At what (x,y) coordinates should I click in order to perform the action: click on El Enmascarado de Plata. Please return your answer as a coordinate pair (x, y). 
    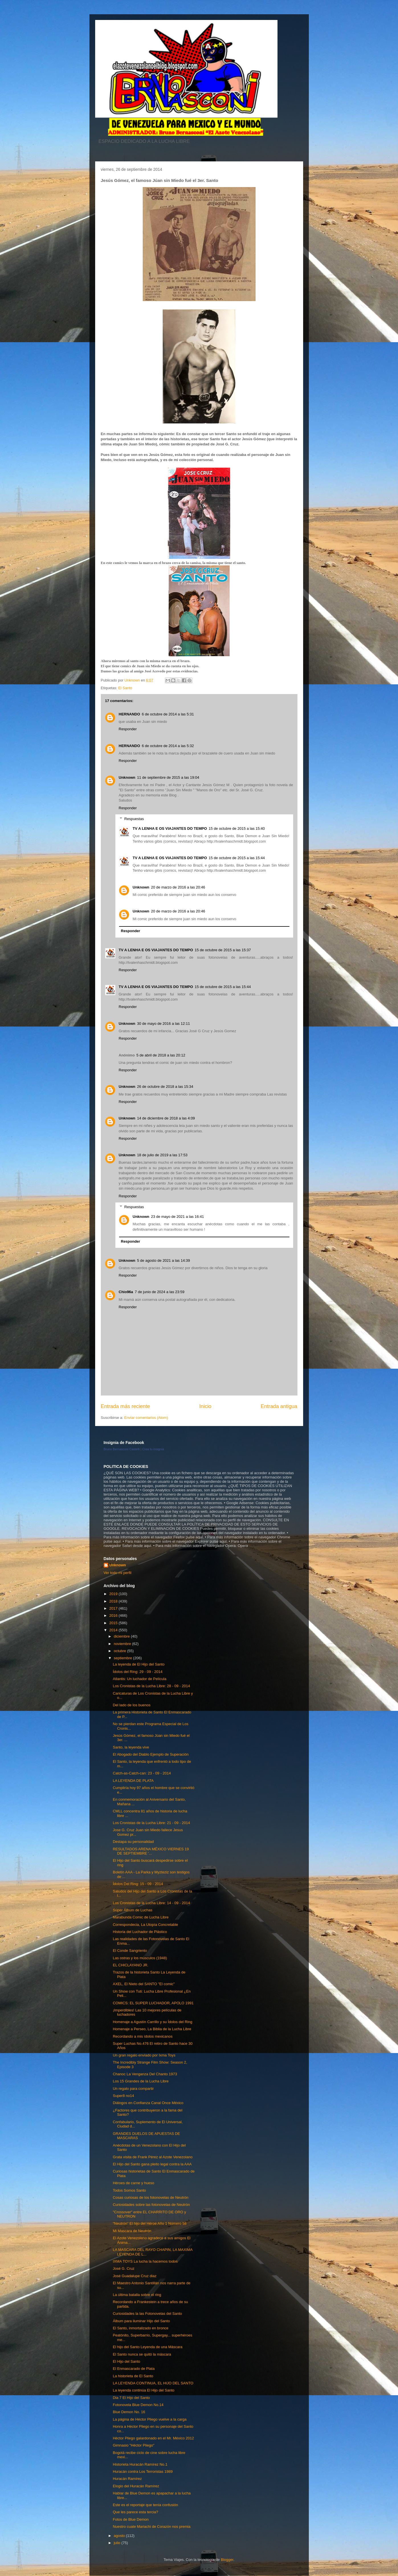
    Looking at the image, I should click on (134, 2368).